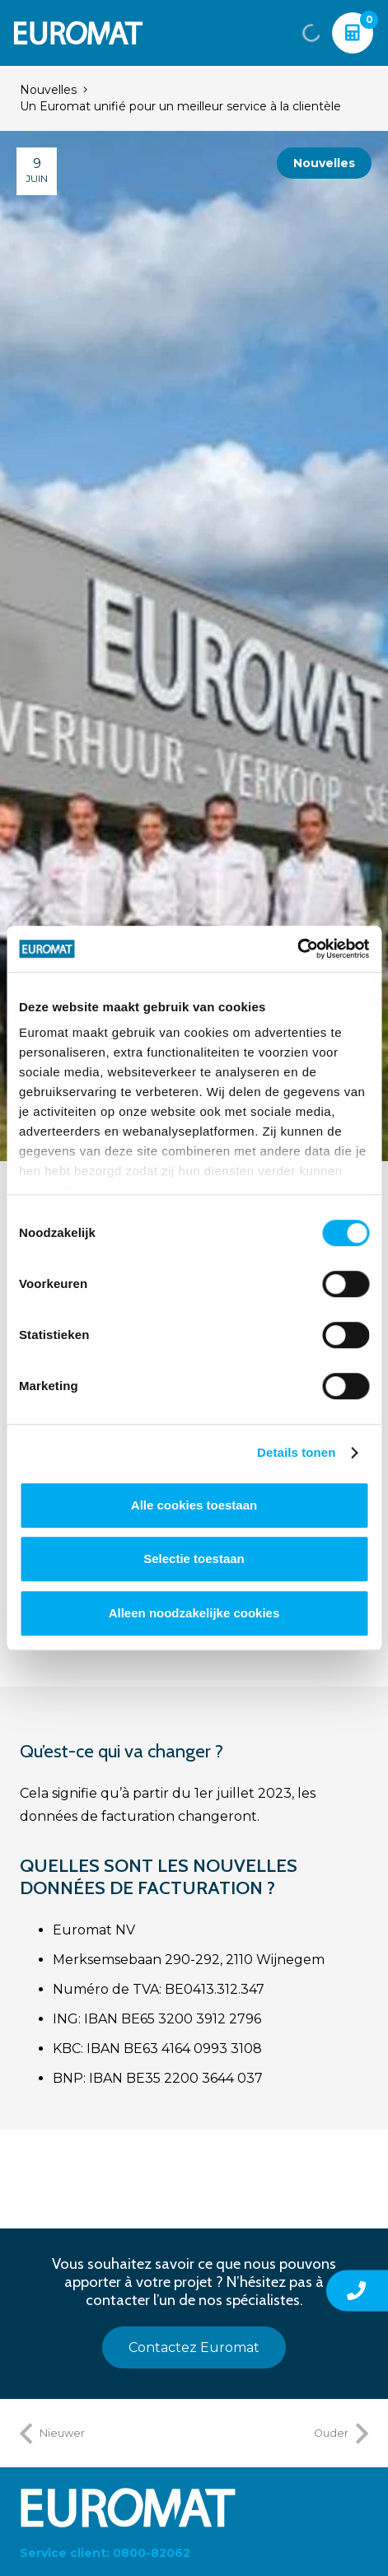 This screenshot has width=388, height=2576. I want to click on Alleen noodzakelijke cookies, so click(194, 1613).